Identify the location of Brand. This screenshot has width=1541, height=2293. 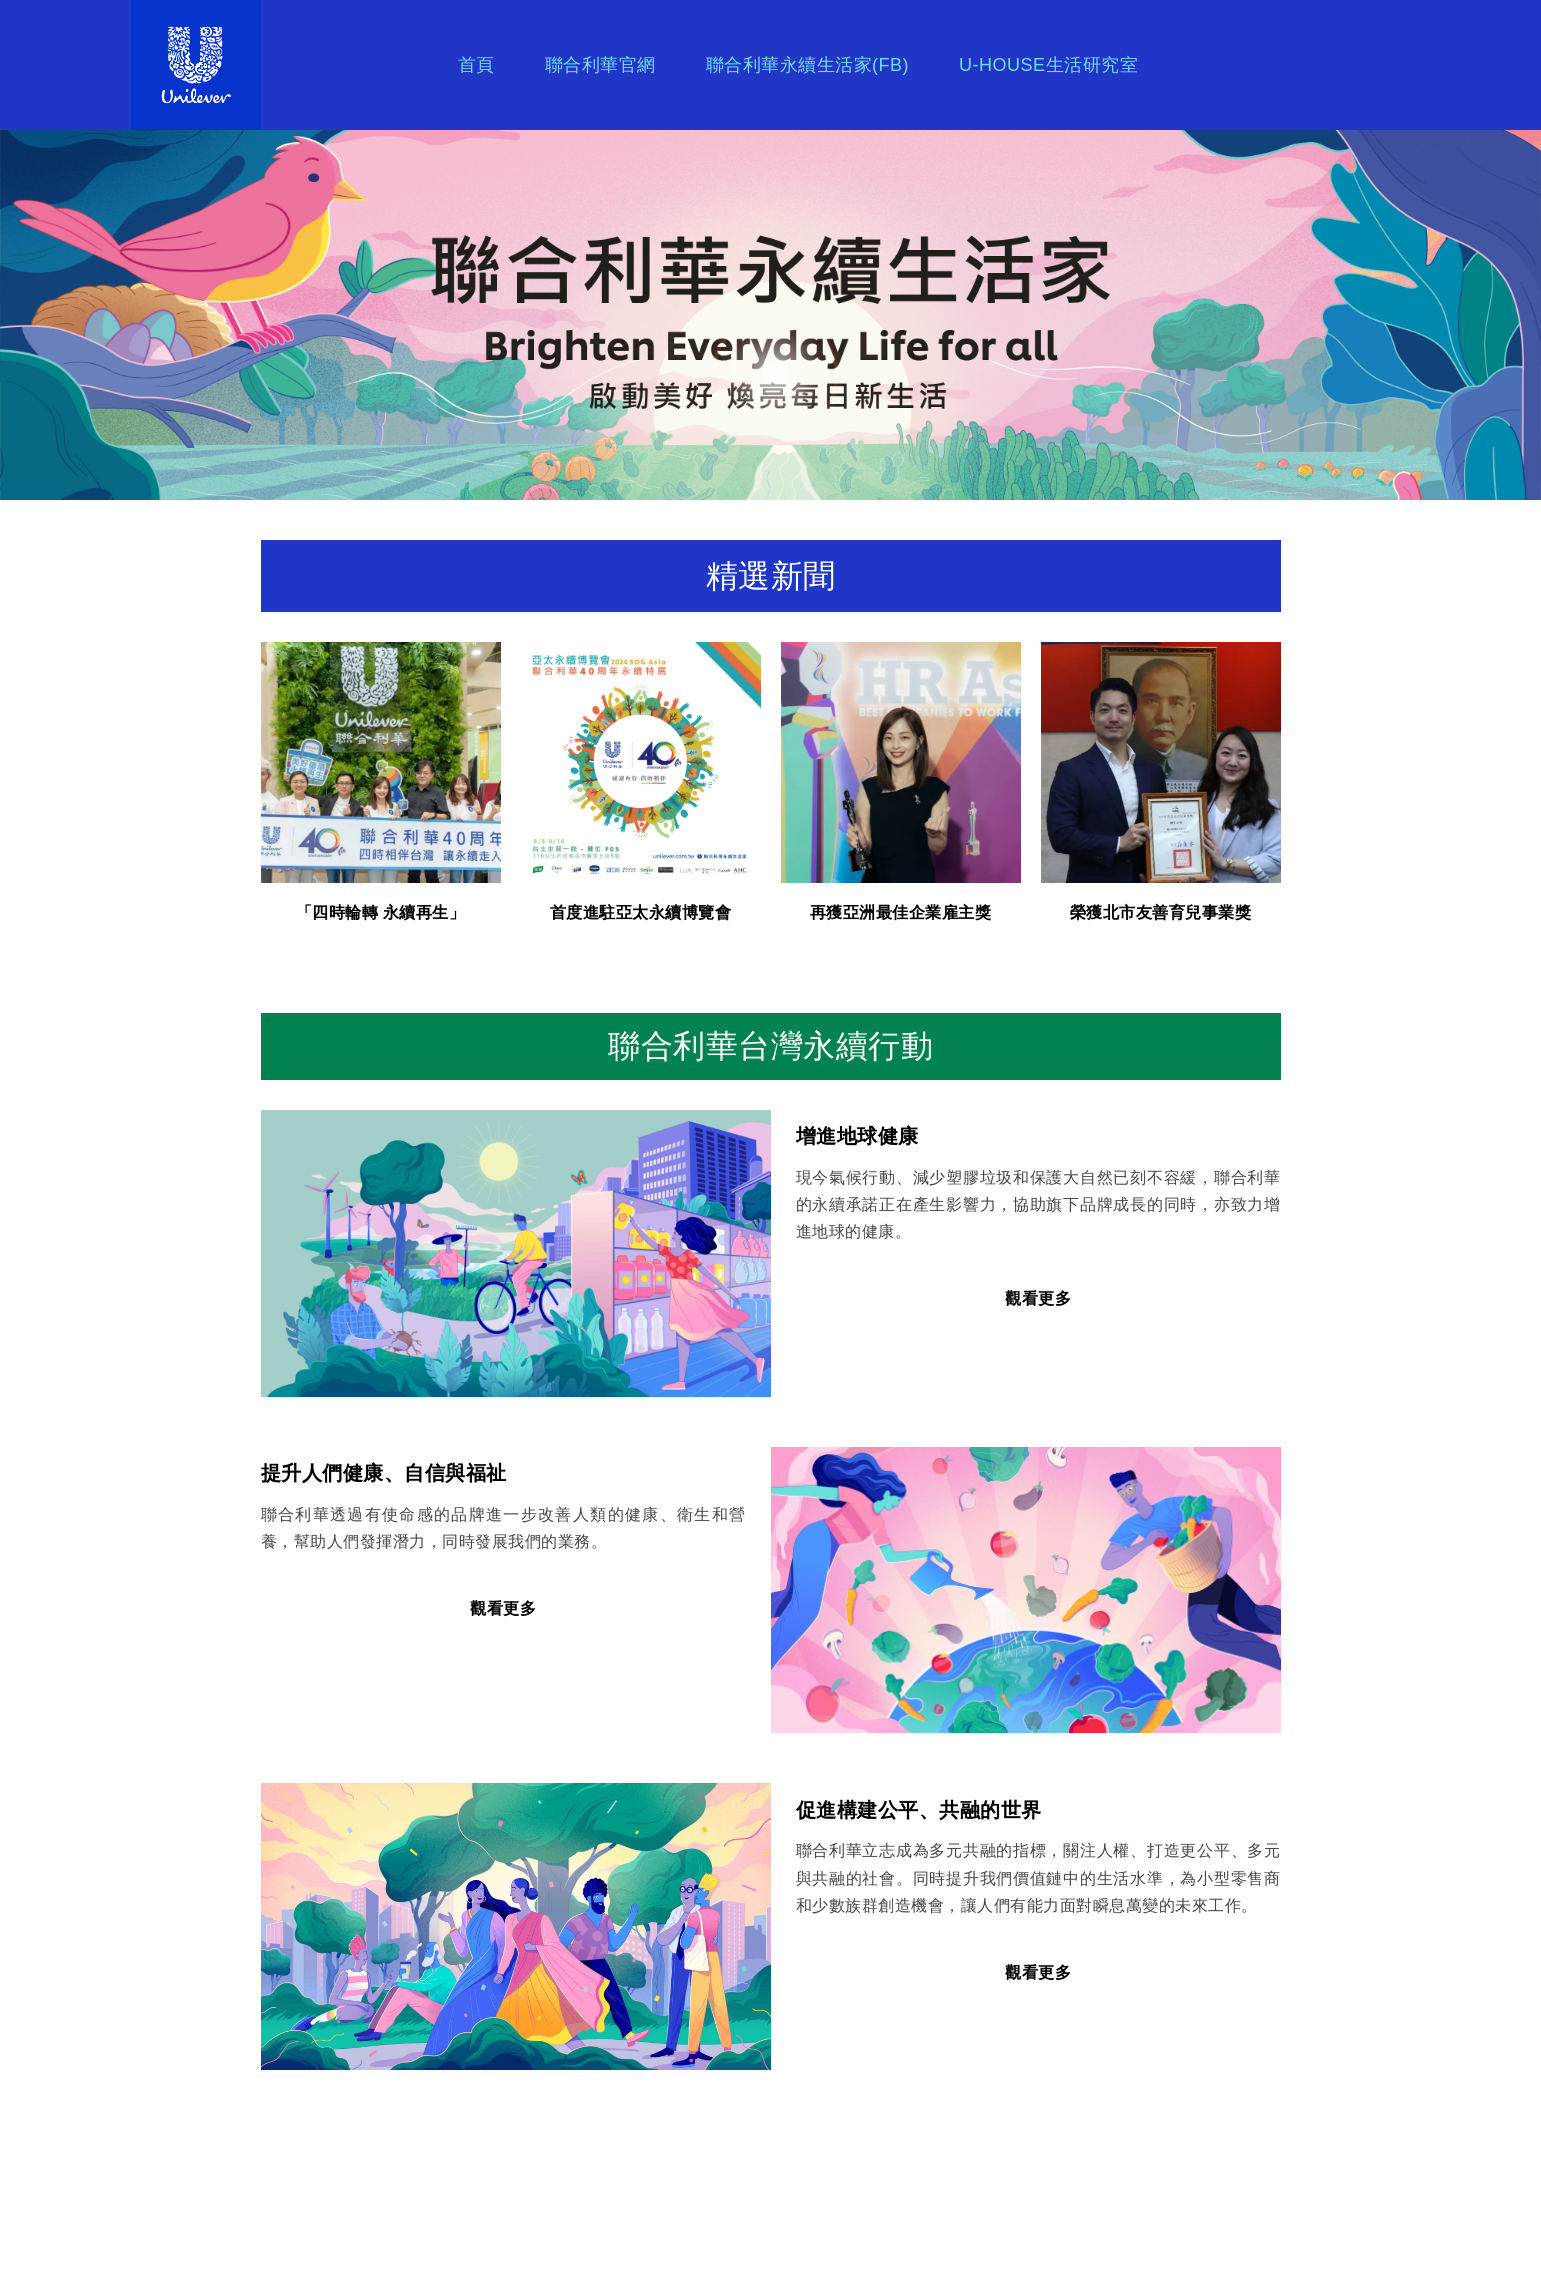
(231, 65).